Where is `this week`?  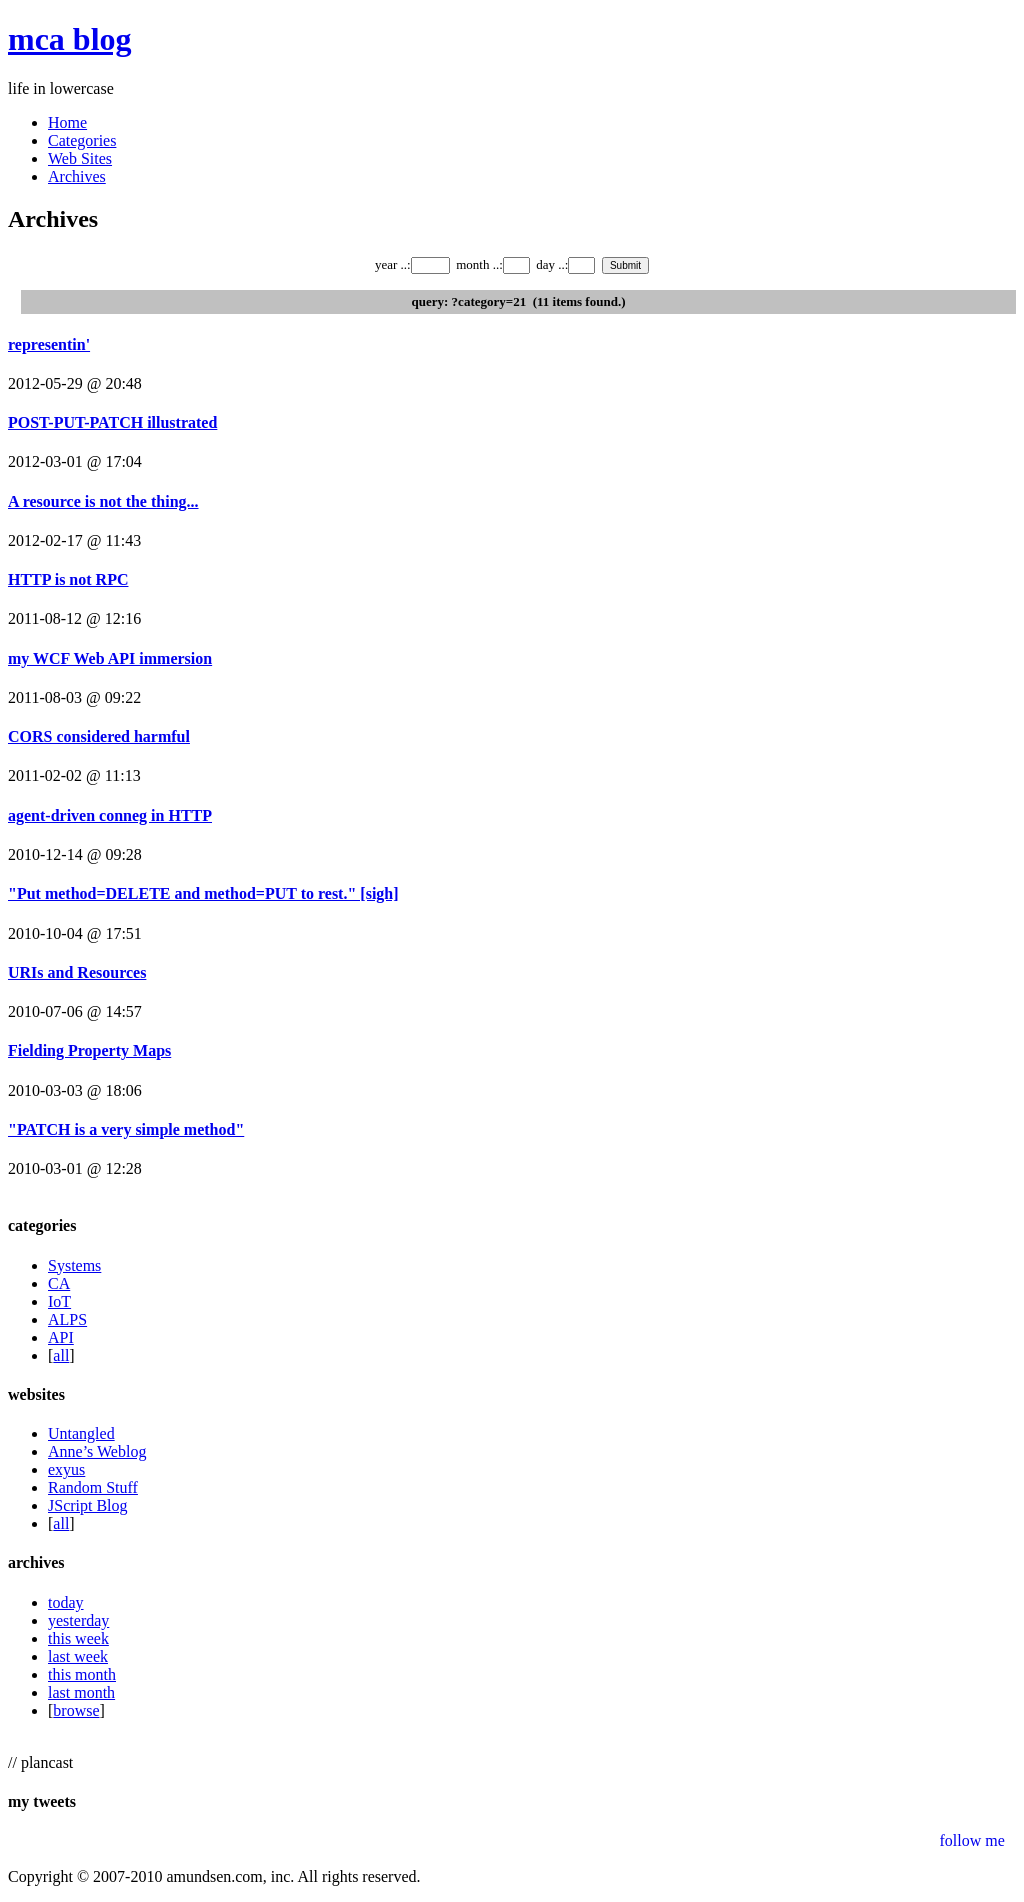 this week is located at coordinates (78, 1638).